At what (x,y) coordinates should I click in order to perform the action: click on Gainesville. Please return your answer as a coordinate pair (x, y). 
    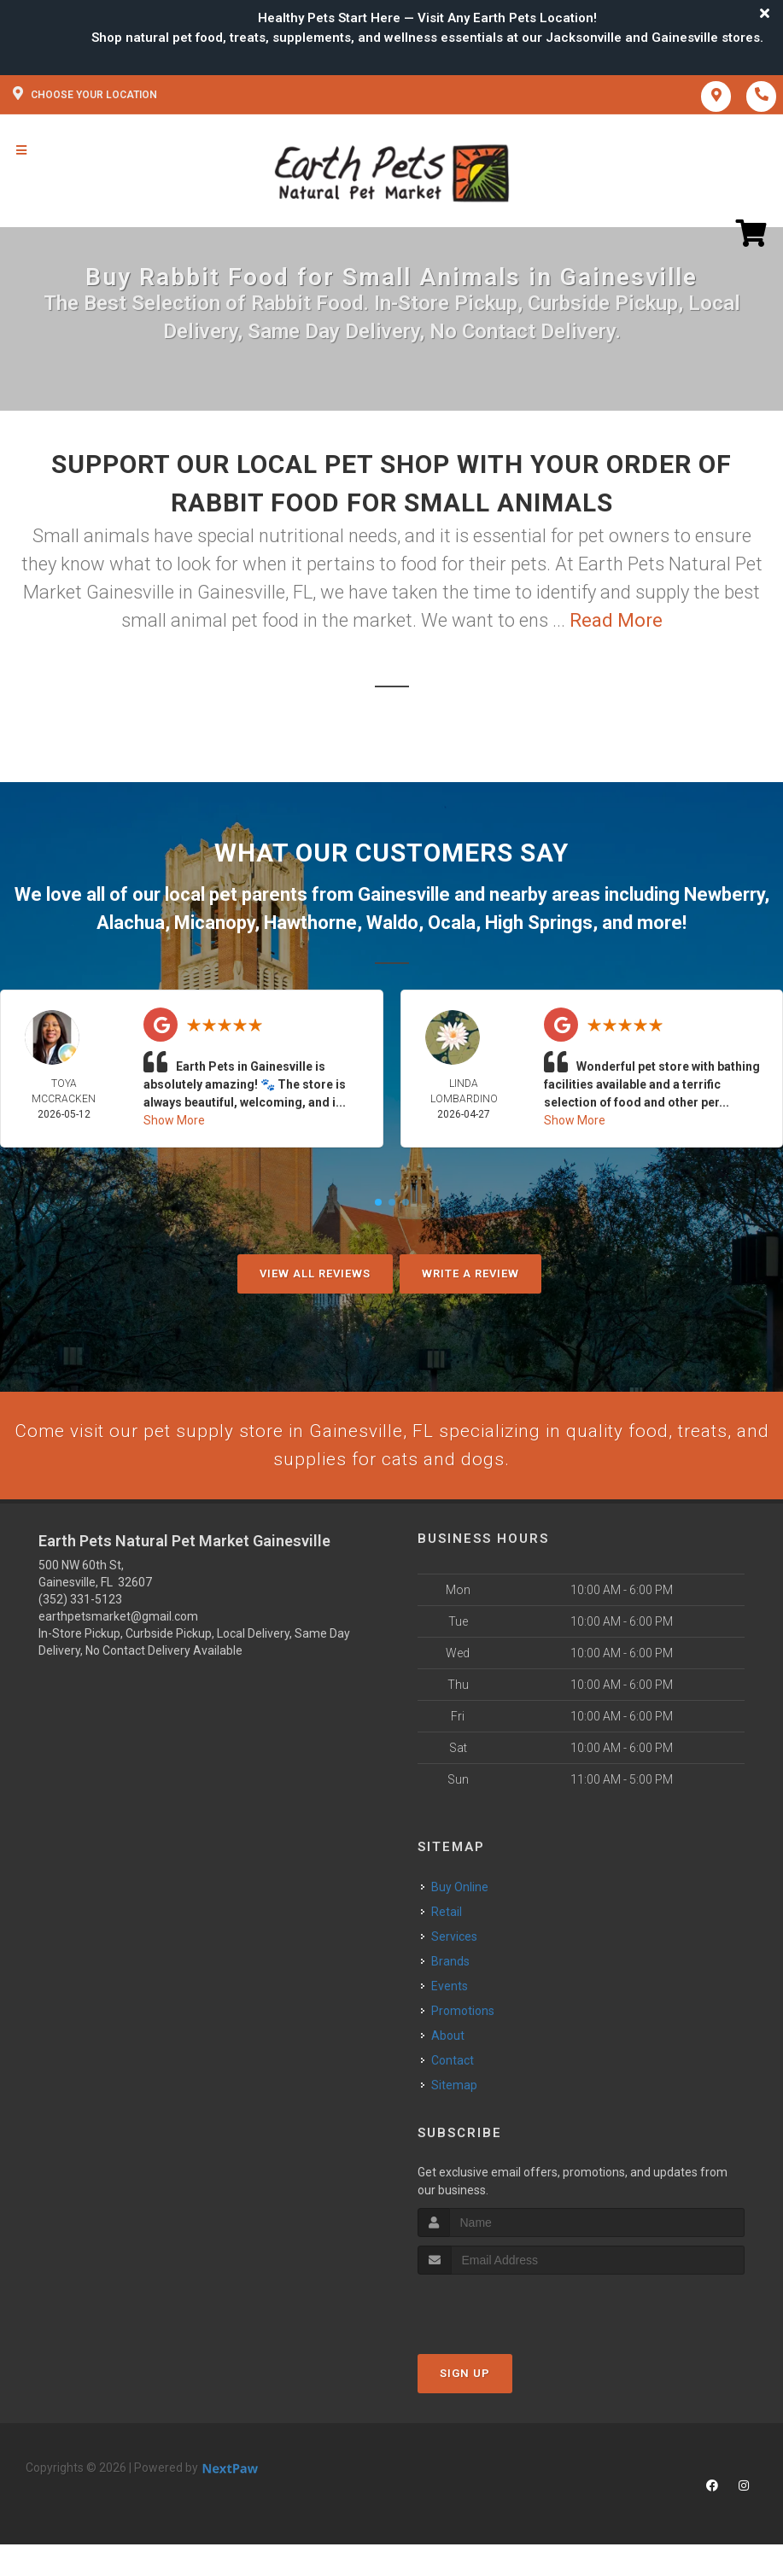
    Looking at the image, I should click on (404, 894).